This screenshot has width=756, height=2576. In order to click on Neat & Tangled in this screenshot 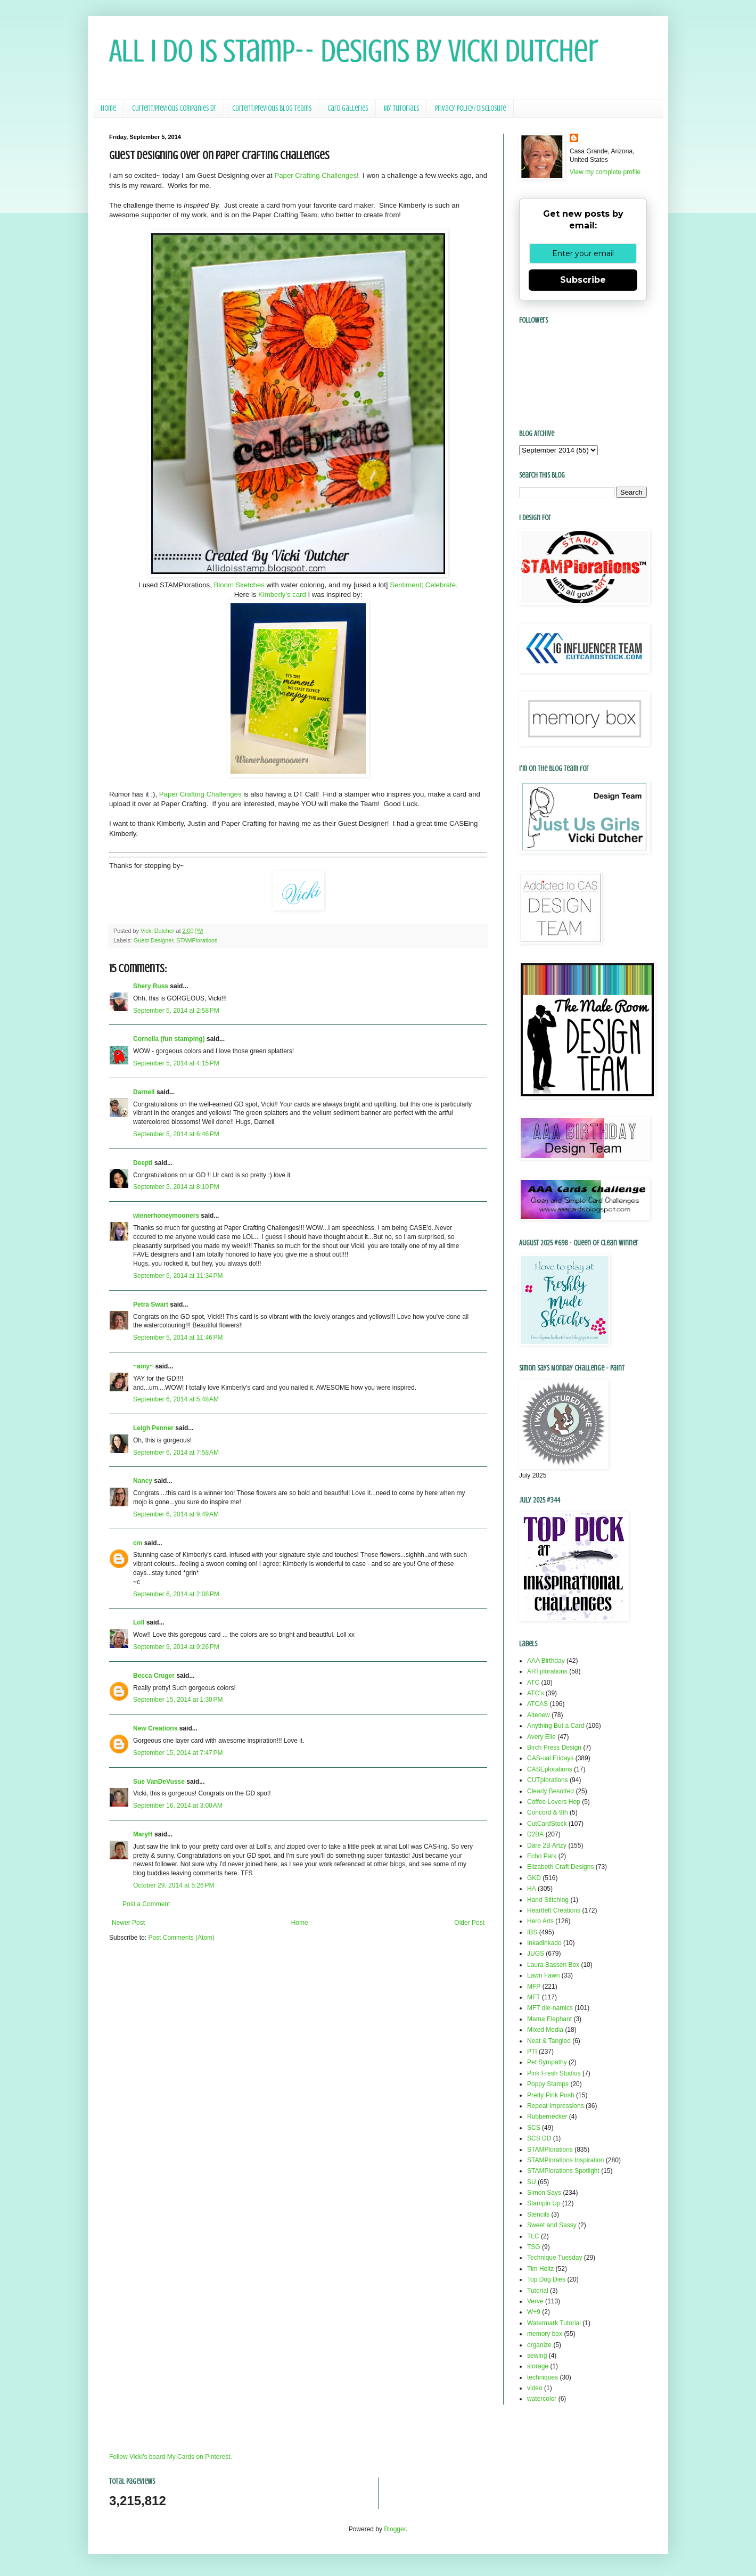, I will do `click(549, 2041)`.